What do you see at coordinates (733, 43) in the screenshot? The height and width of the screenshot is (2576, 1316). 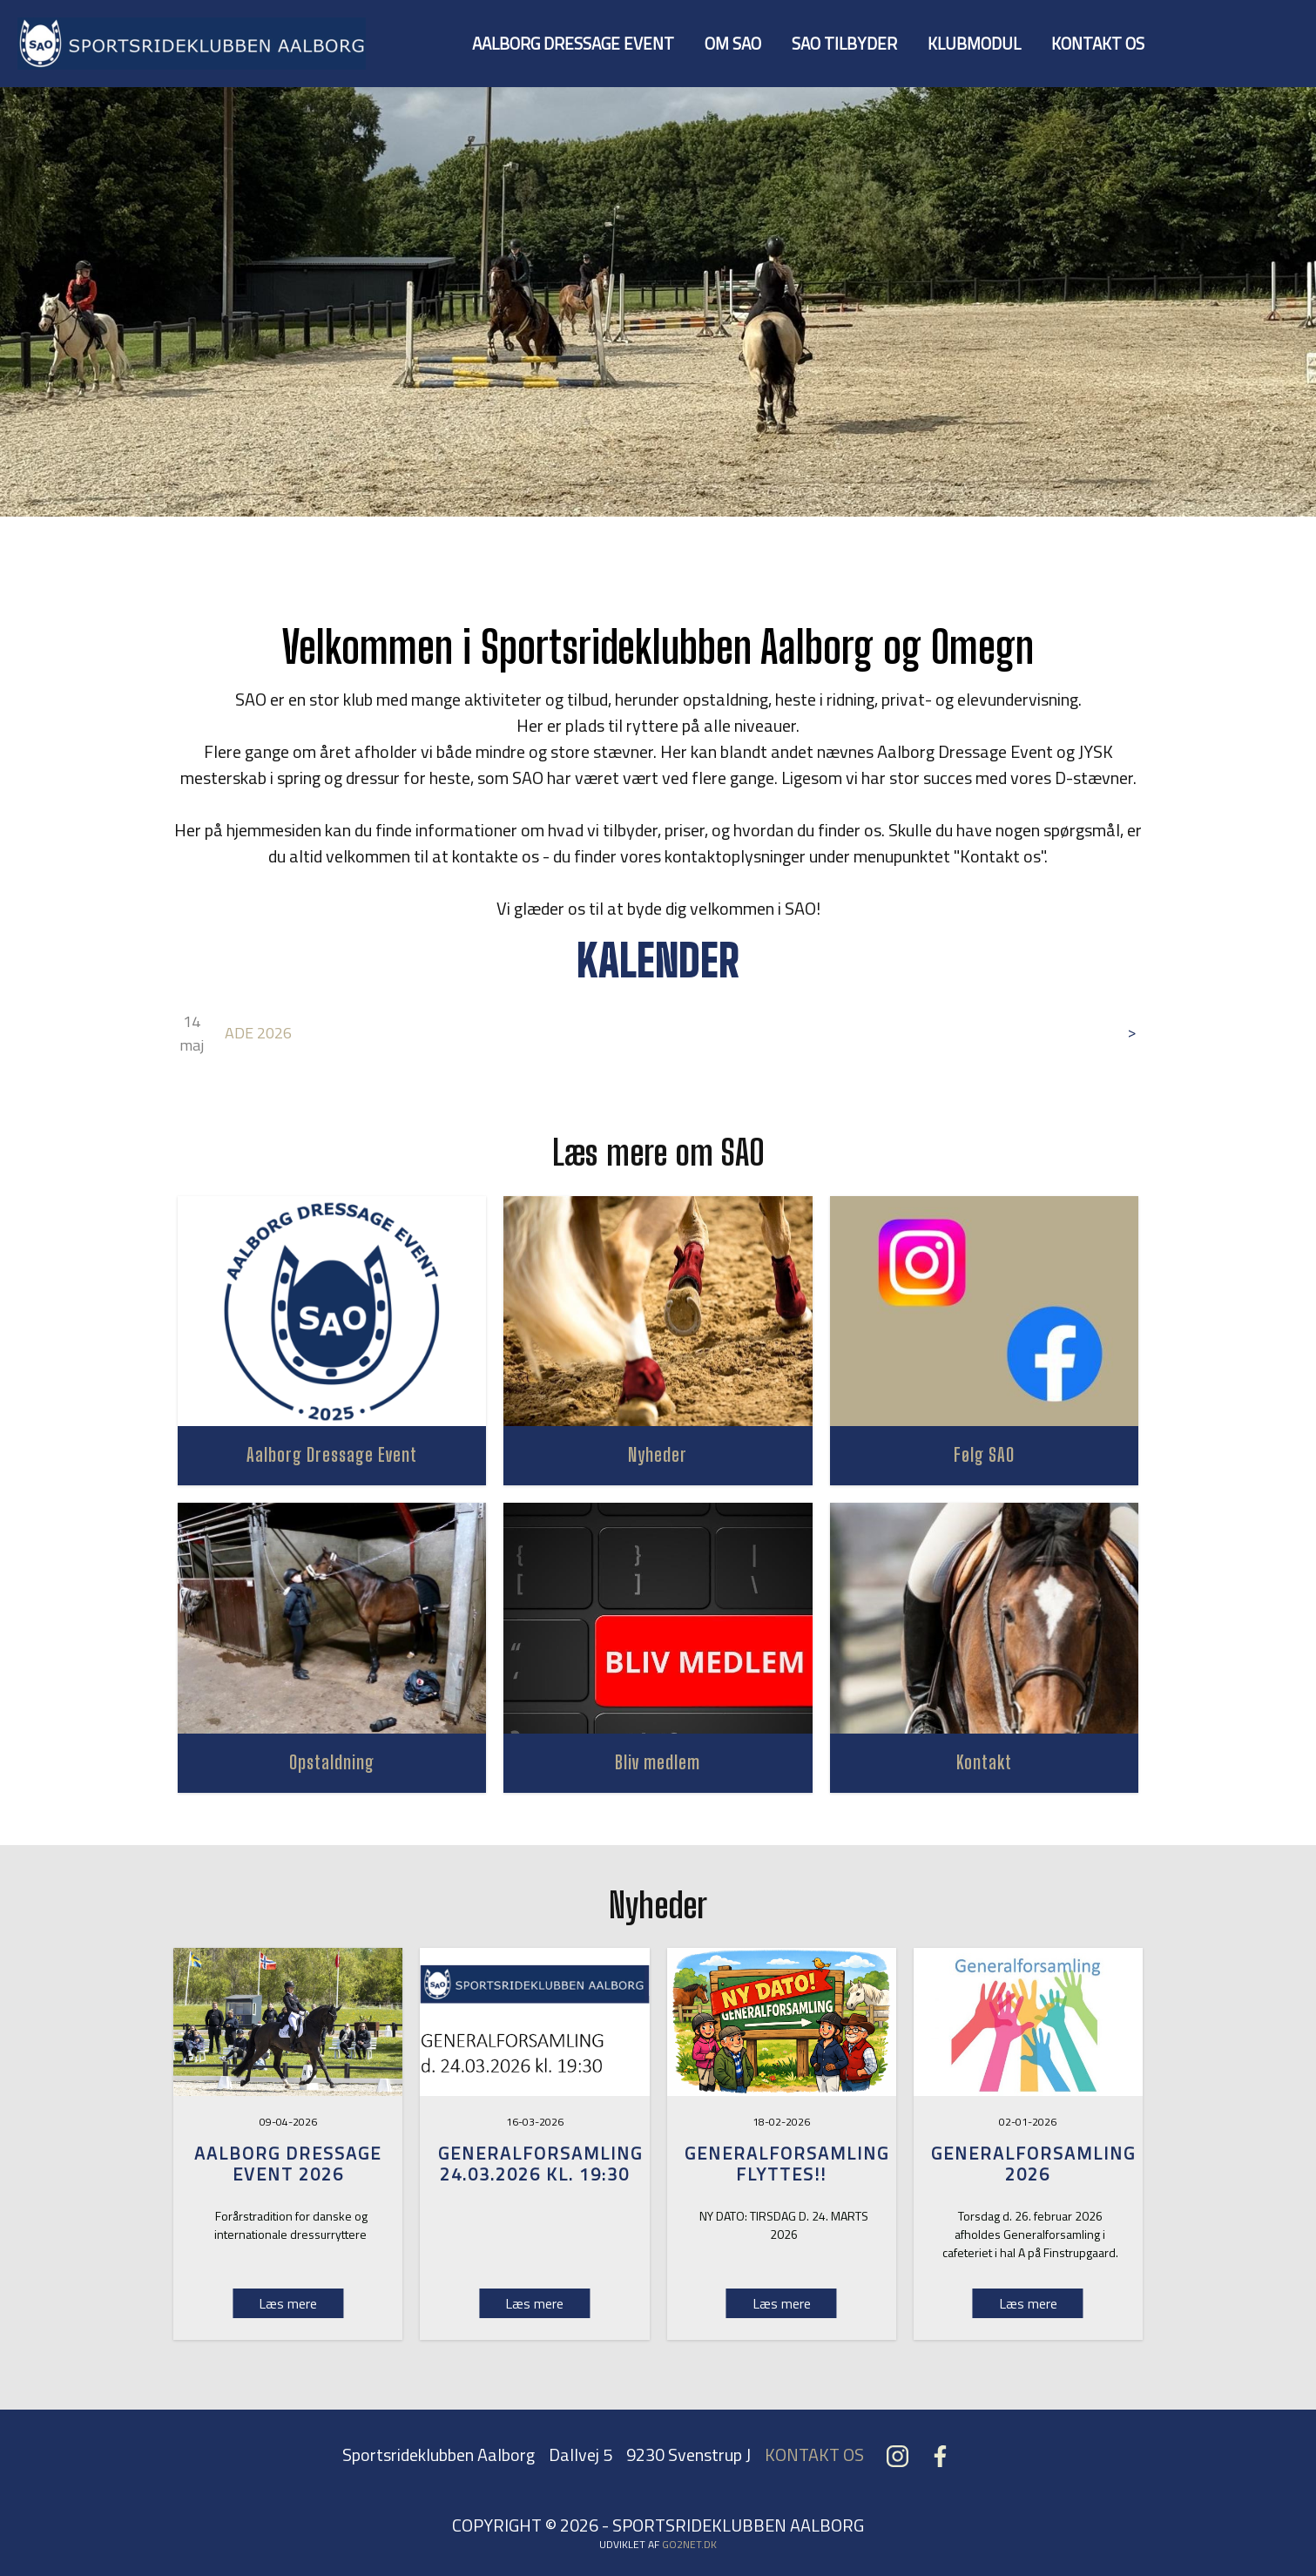 I see `OM SAO` at bounding box center [733, 43].